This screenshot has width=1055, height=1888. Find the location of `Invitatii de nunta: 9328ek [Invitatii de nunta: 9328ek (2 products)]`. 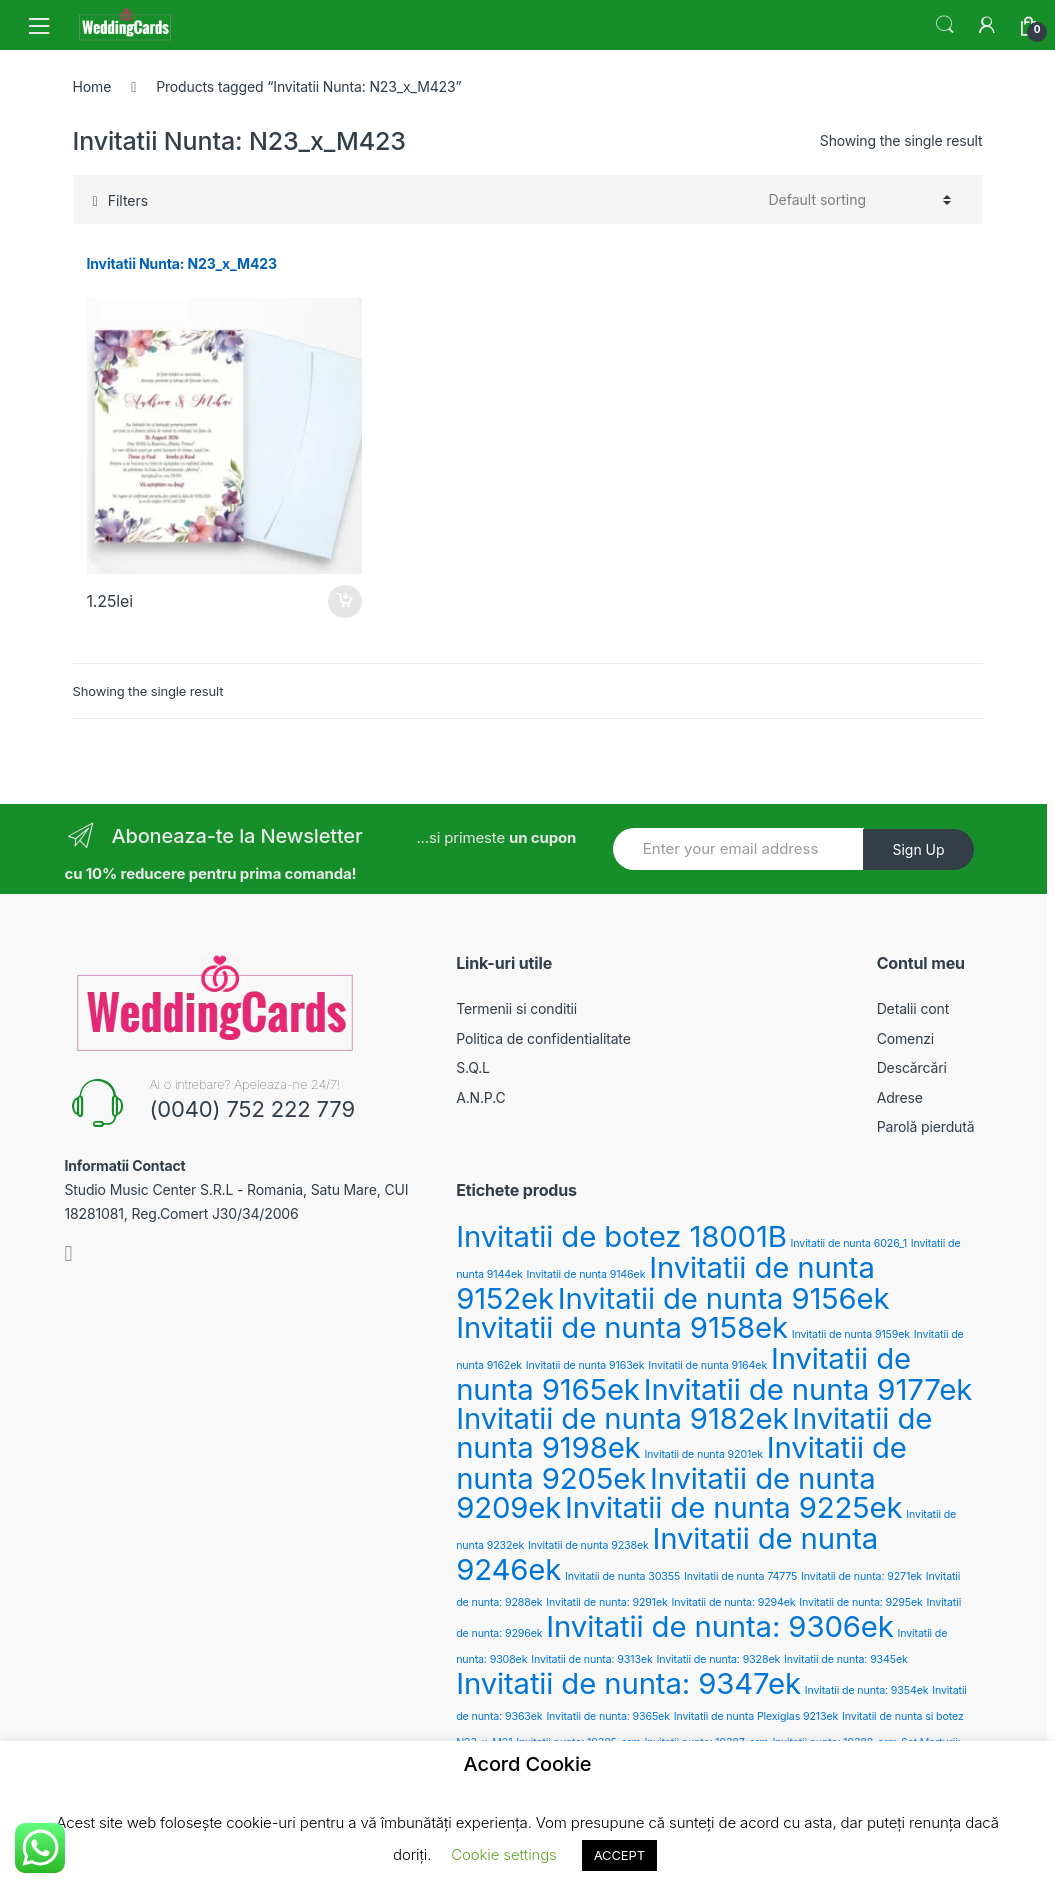

Invitatii de nunta: 9328ek [Invitatii de nunta: 9328ek (2 products)] is located at coordinates (719, 1659).